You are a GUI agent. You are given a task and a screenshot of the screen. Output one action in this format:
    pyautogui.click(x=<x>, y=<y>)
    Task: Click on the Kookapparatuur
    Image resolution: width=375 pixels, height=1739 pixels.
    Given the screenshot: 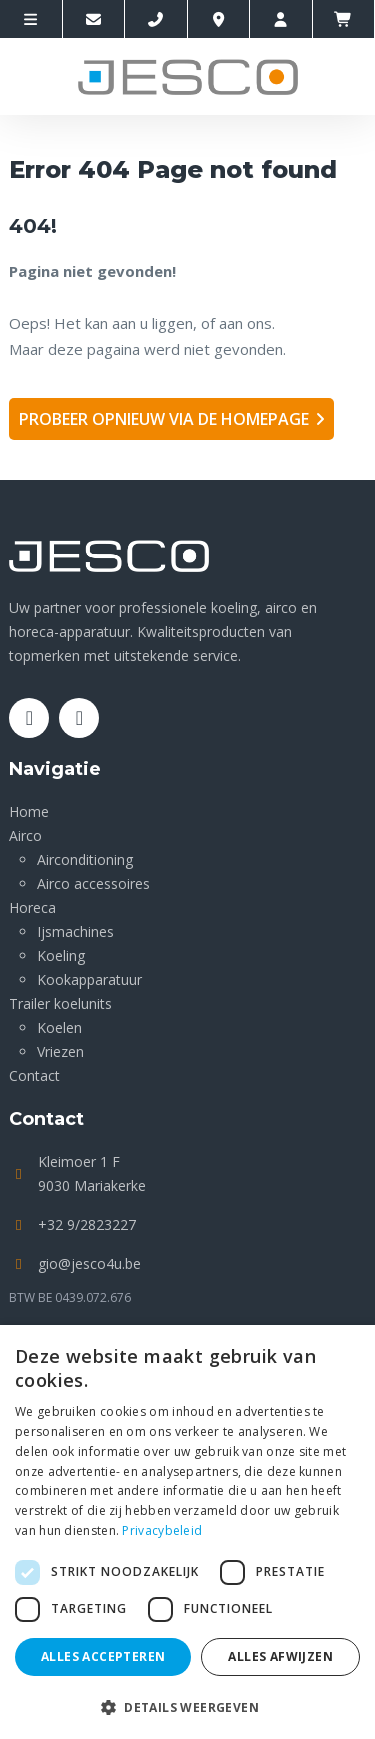 What is the action you would take?
    pyautogui.click(x=89, y=979)
    